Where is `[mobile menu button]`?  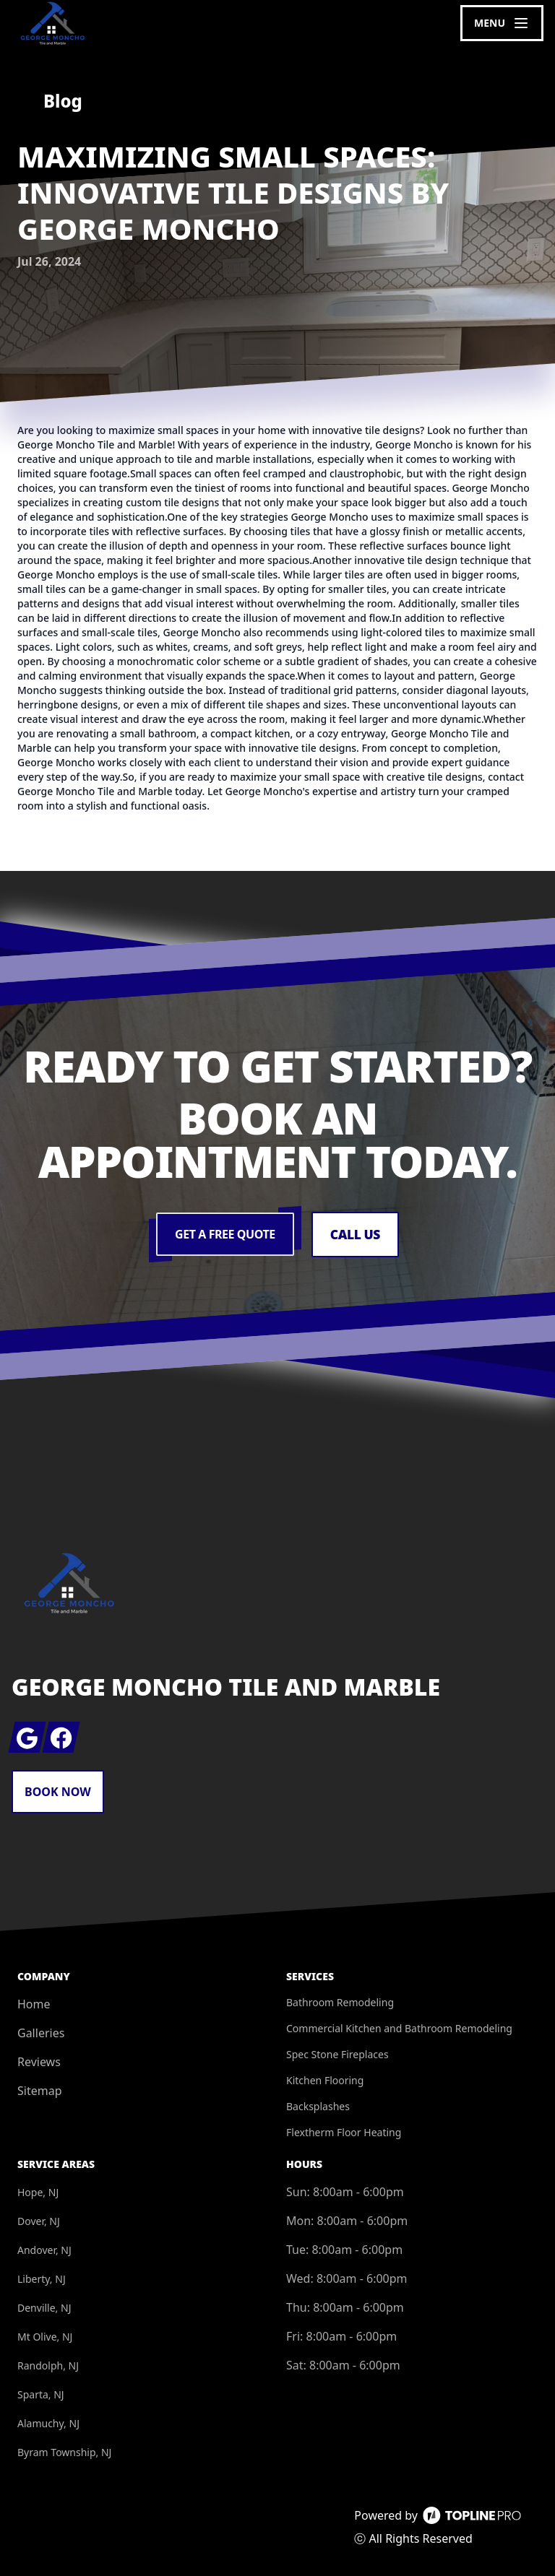 [mobile menu button] is located at coordinates (501, 23).